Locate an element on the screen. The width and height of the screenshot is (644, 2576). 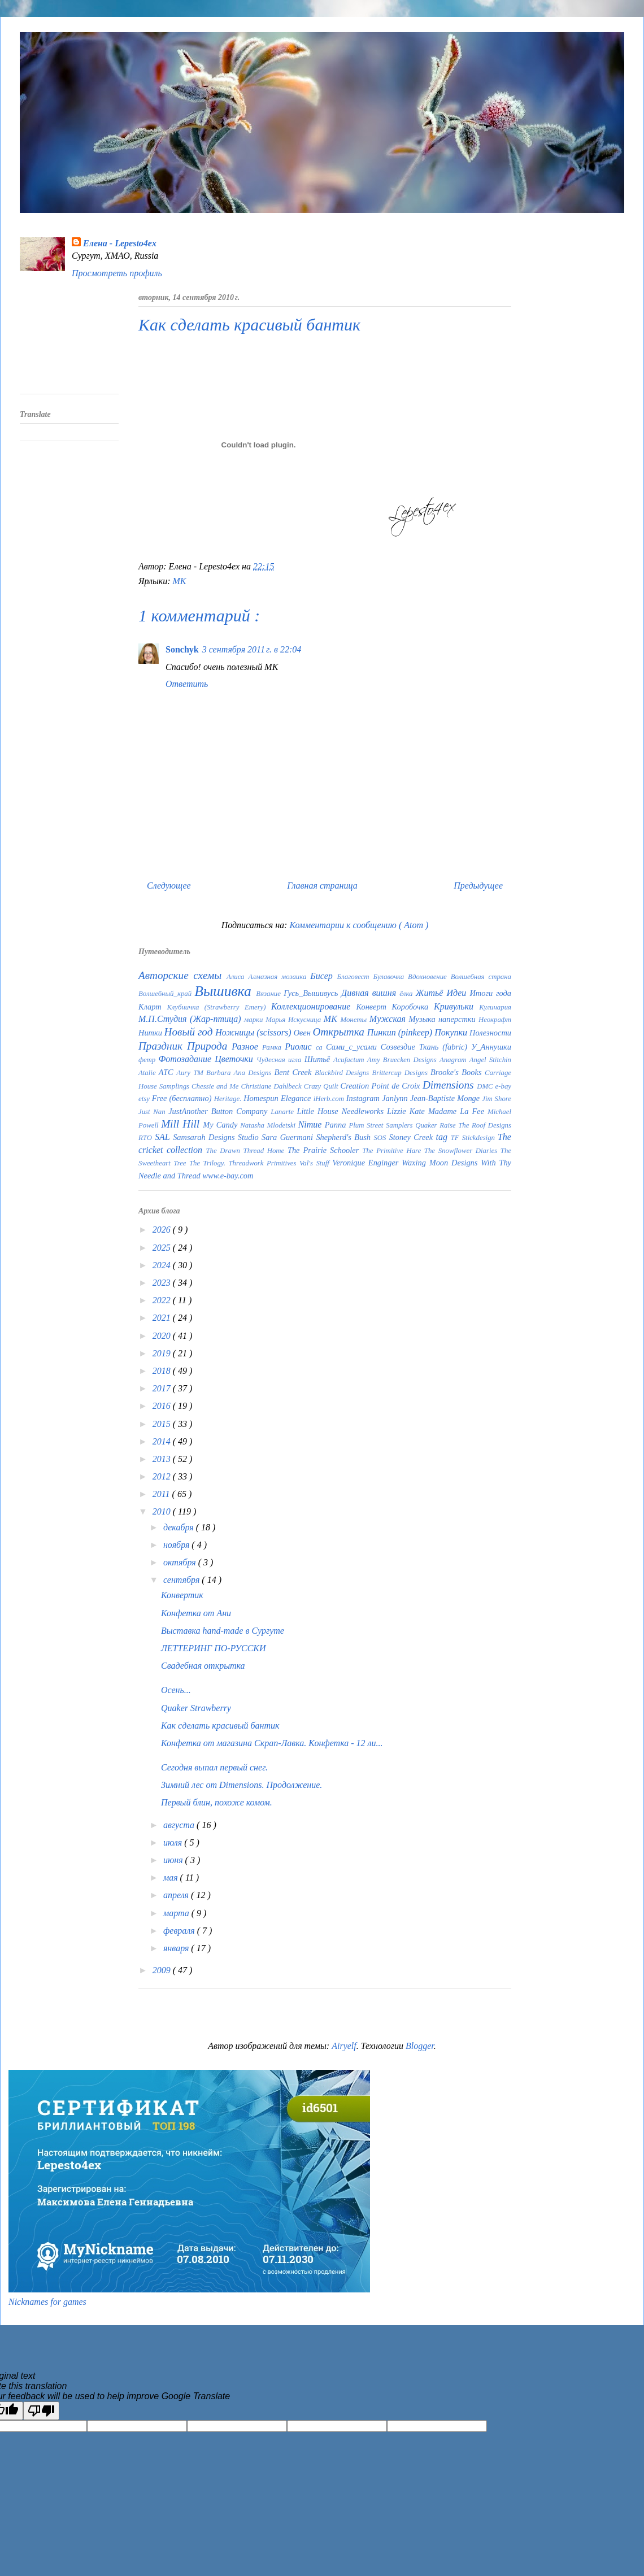
My Candy is located at coordinates (221, 1124).